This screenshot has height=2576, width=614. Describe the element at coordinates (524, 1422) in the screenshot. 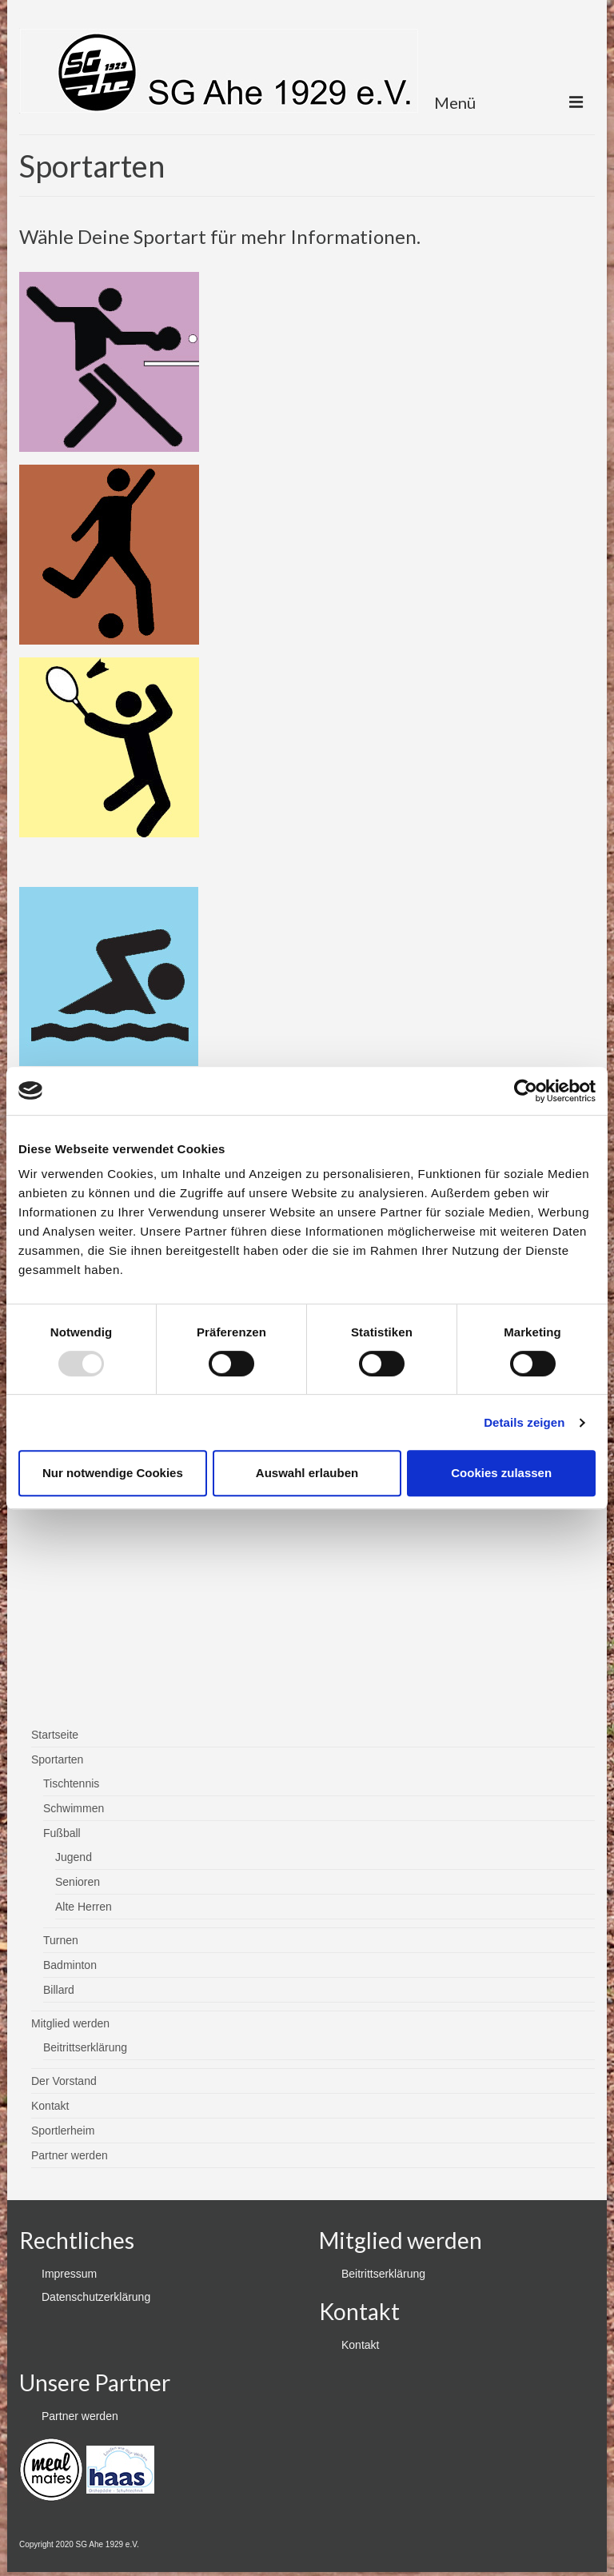

I see `Details zeigen` at that location.